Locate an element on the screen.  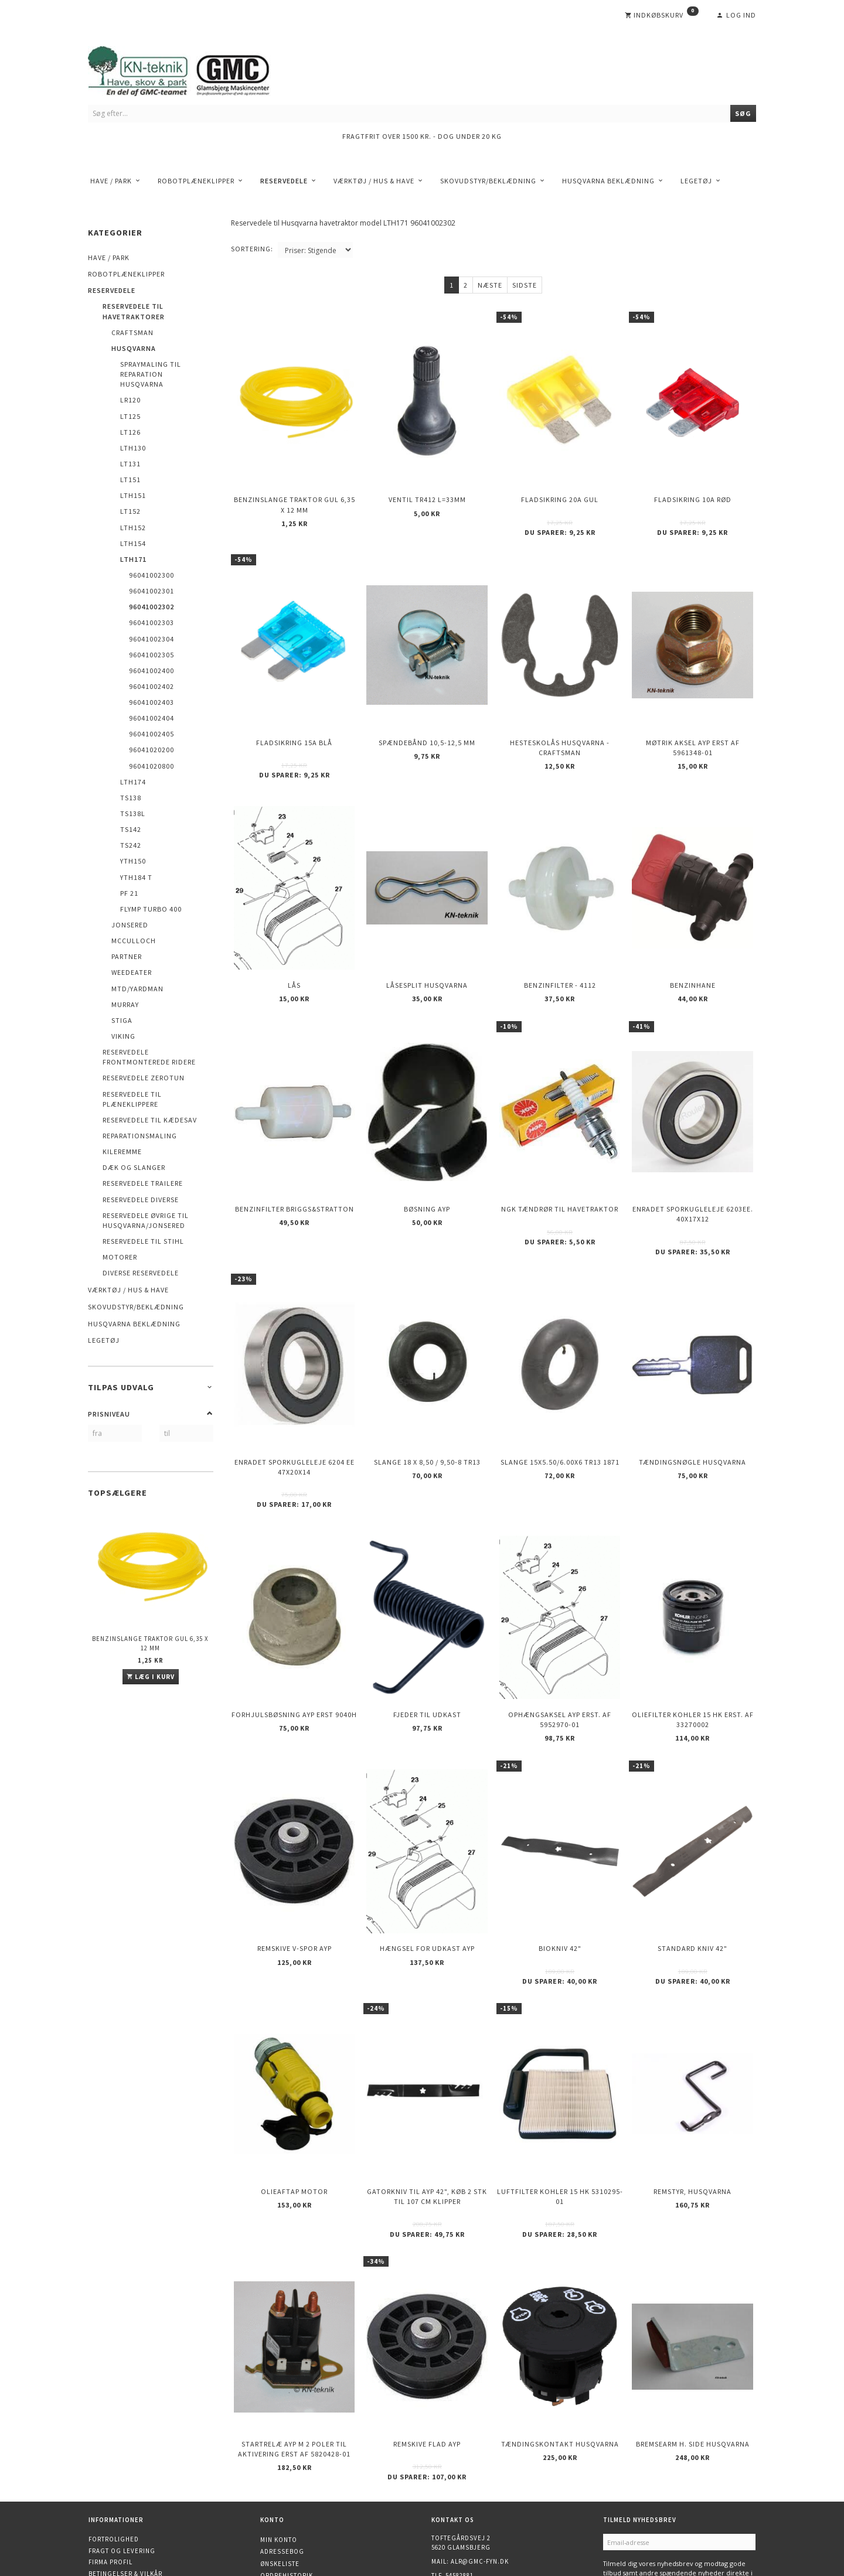
Remstyr, HUSQVARNA is located at coordinates (692, 2104).